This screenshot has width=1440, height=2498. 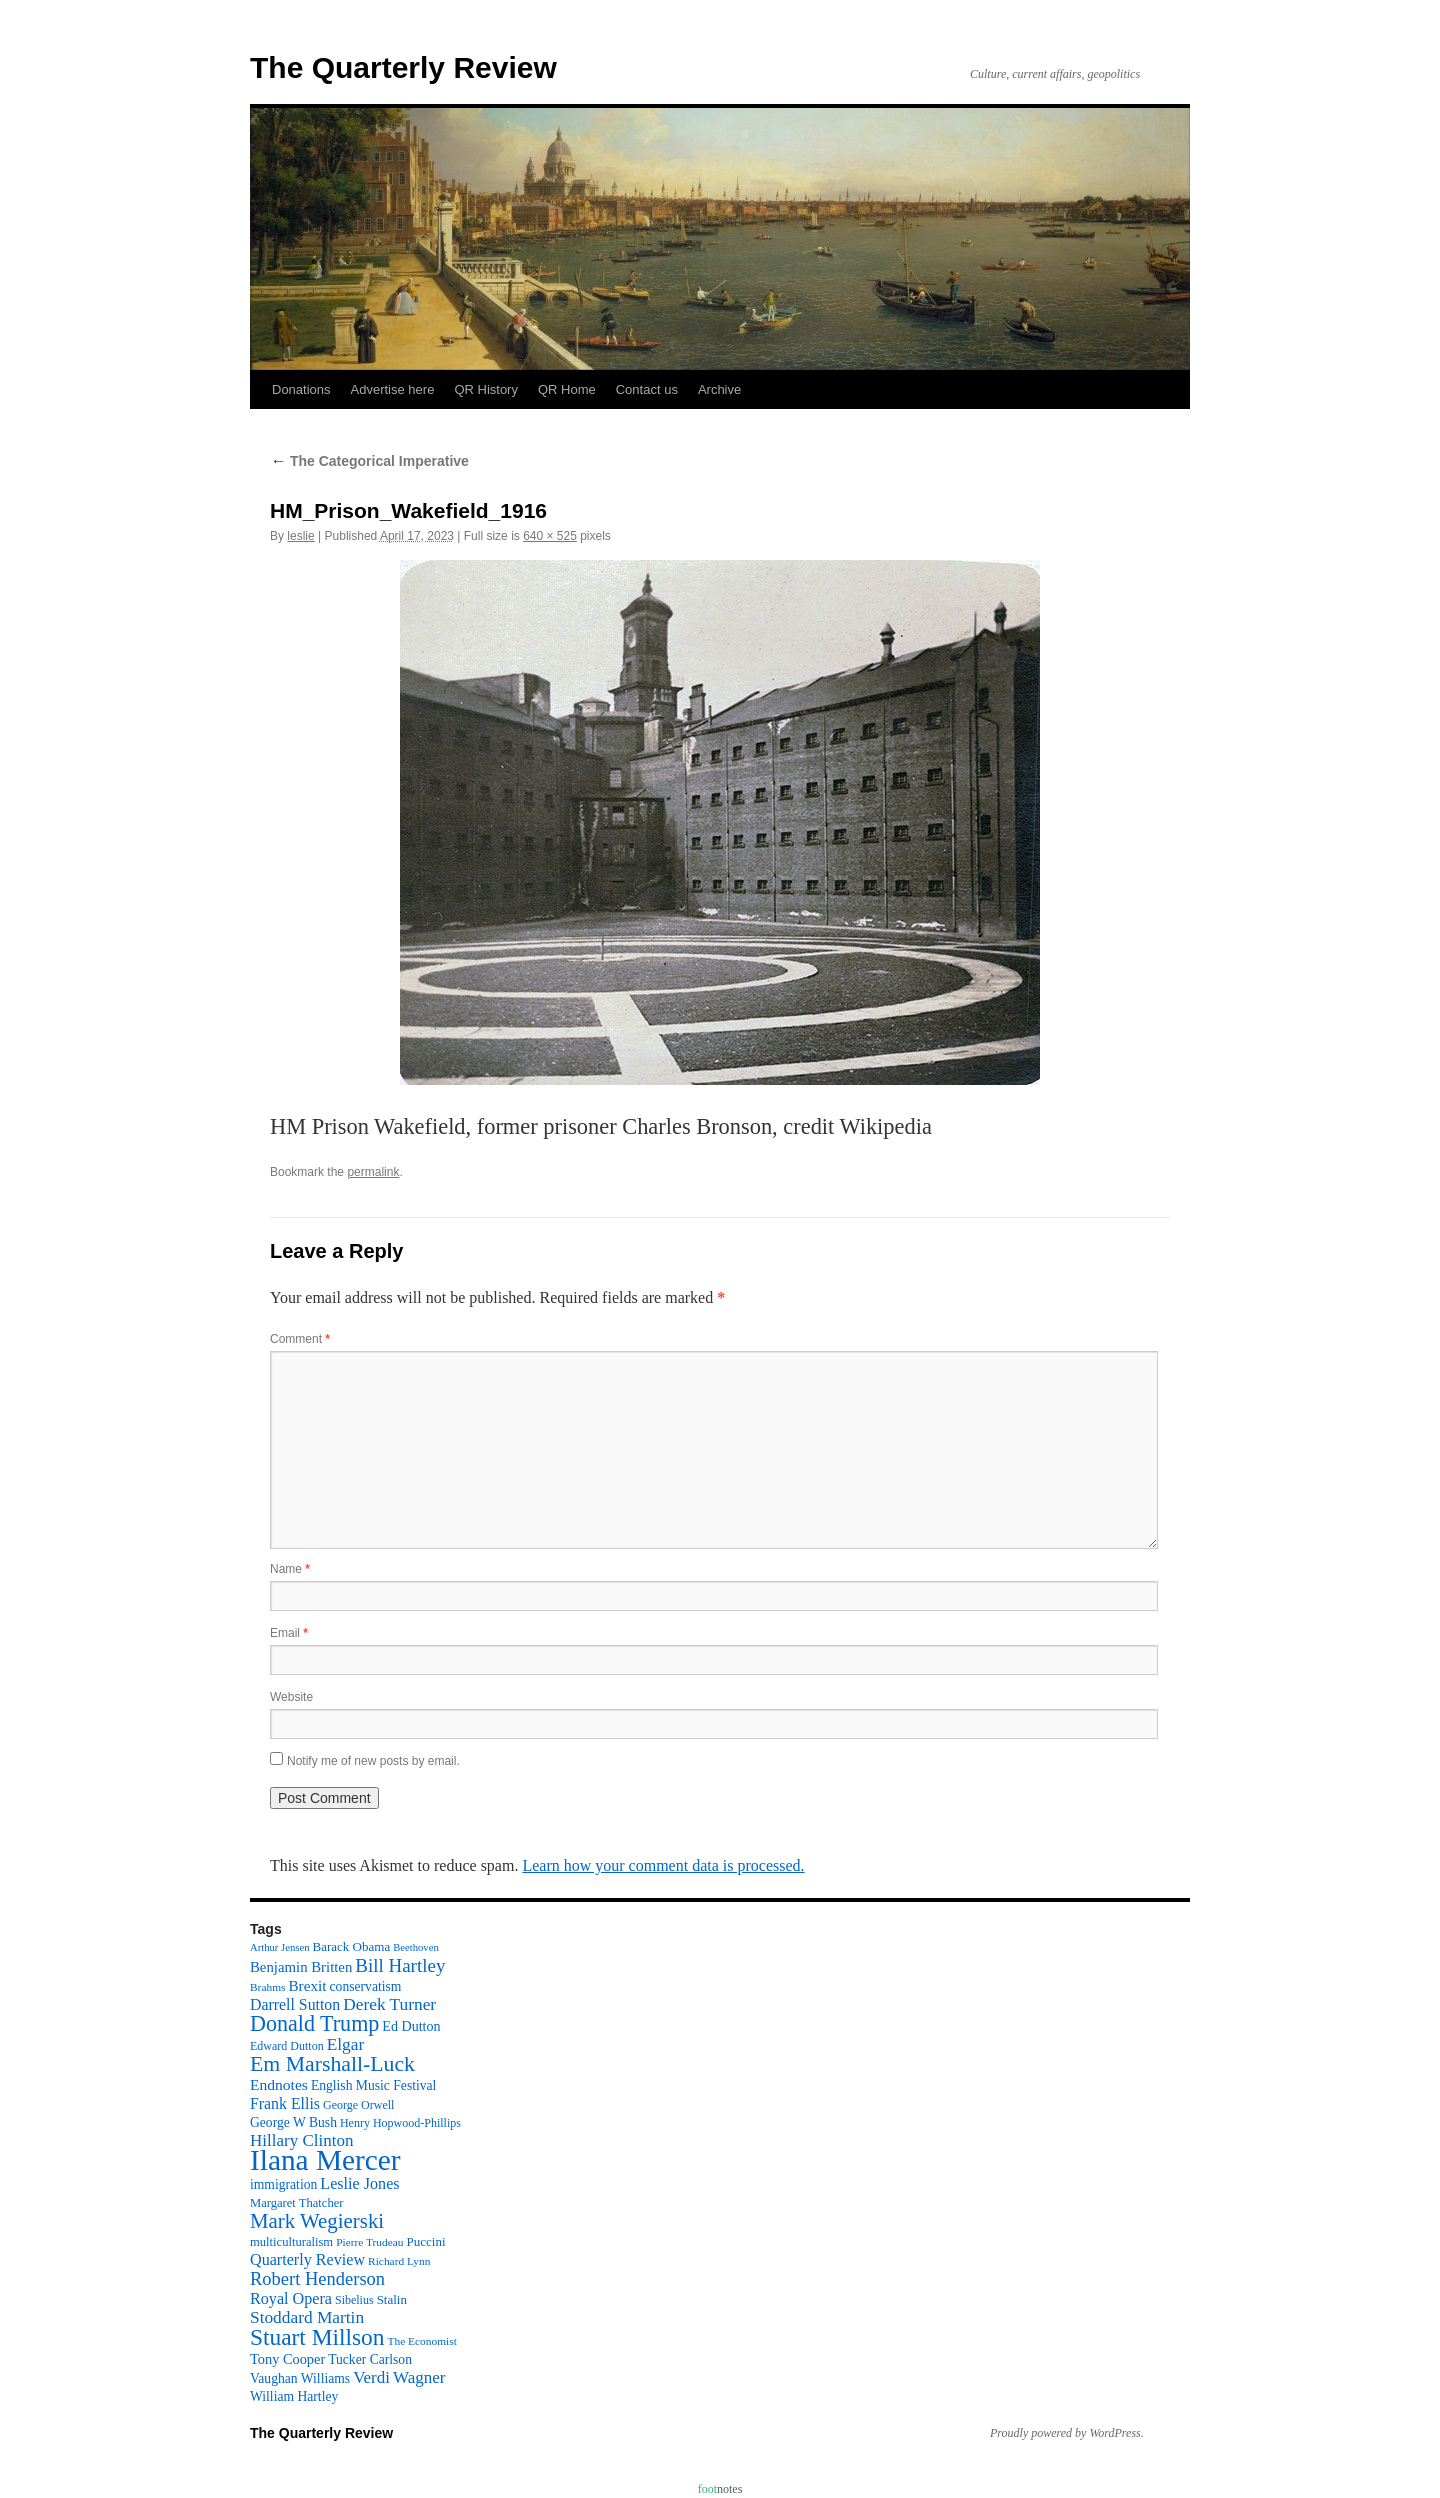 What do you see at coordinates (289, 1633) in the screenshot?
I see `Email` at bounding box center [289, 1633].